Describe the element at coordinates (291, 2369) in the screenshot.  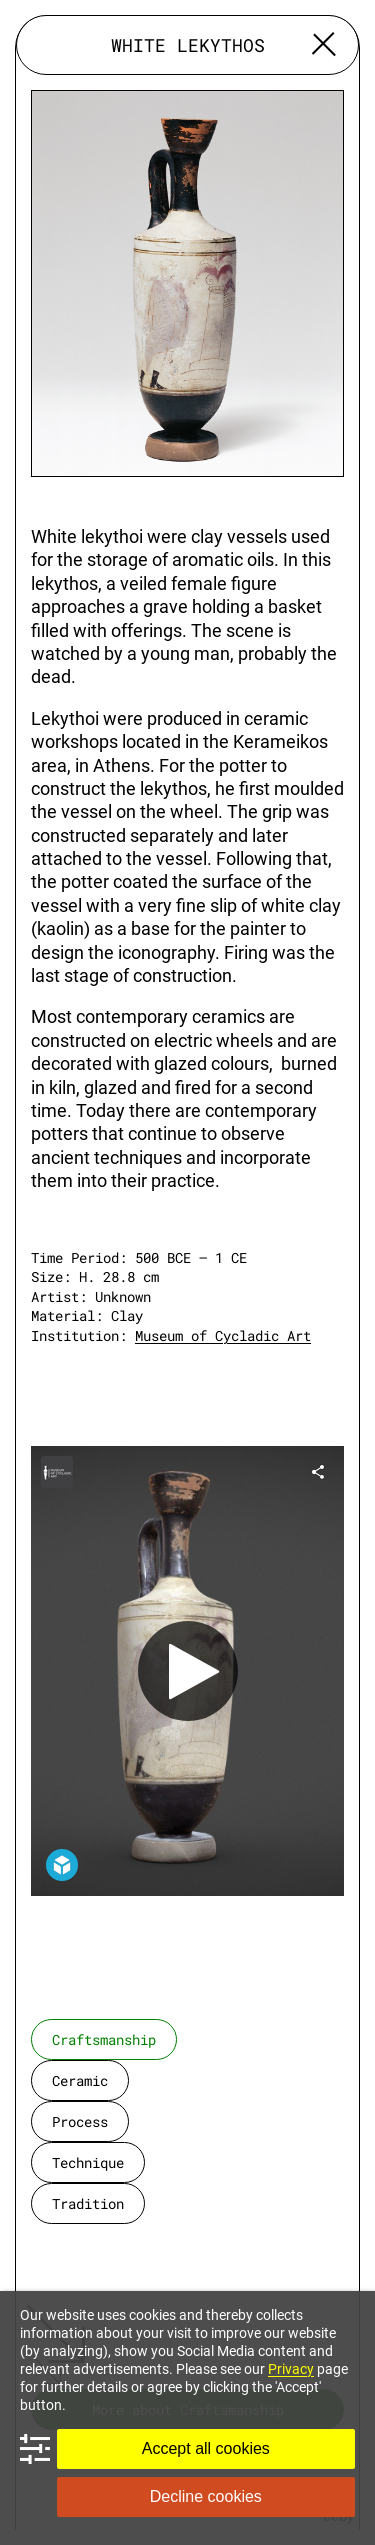
I see `Privacy` at that location.